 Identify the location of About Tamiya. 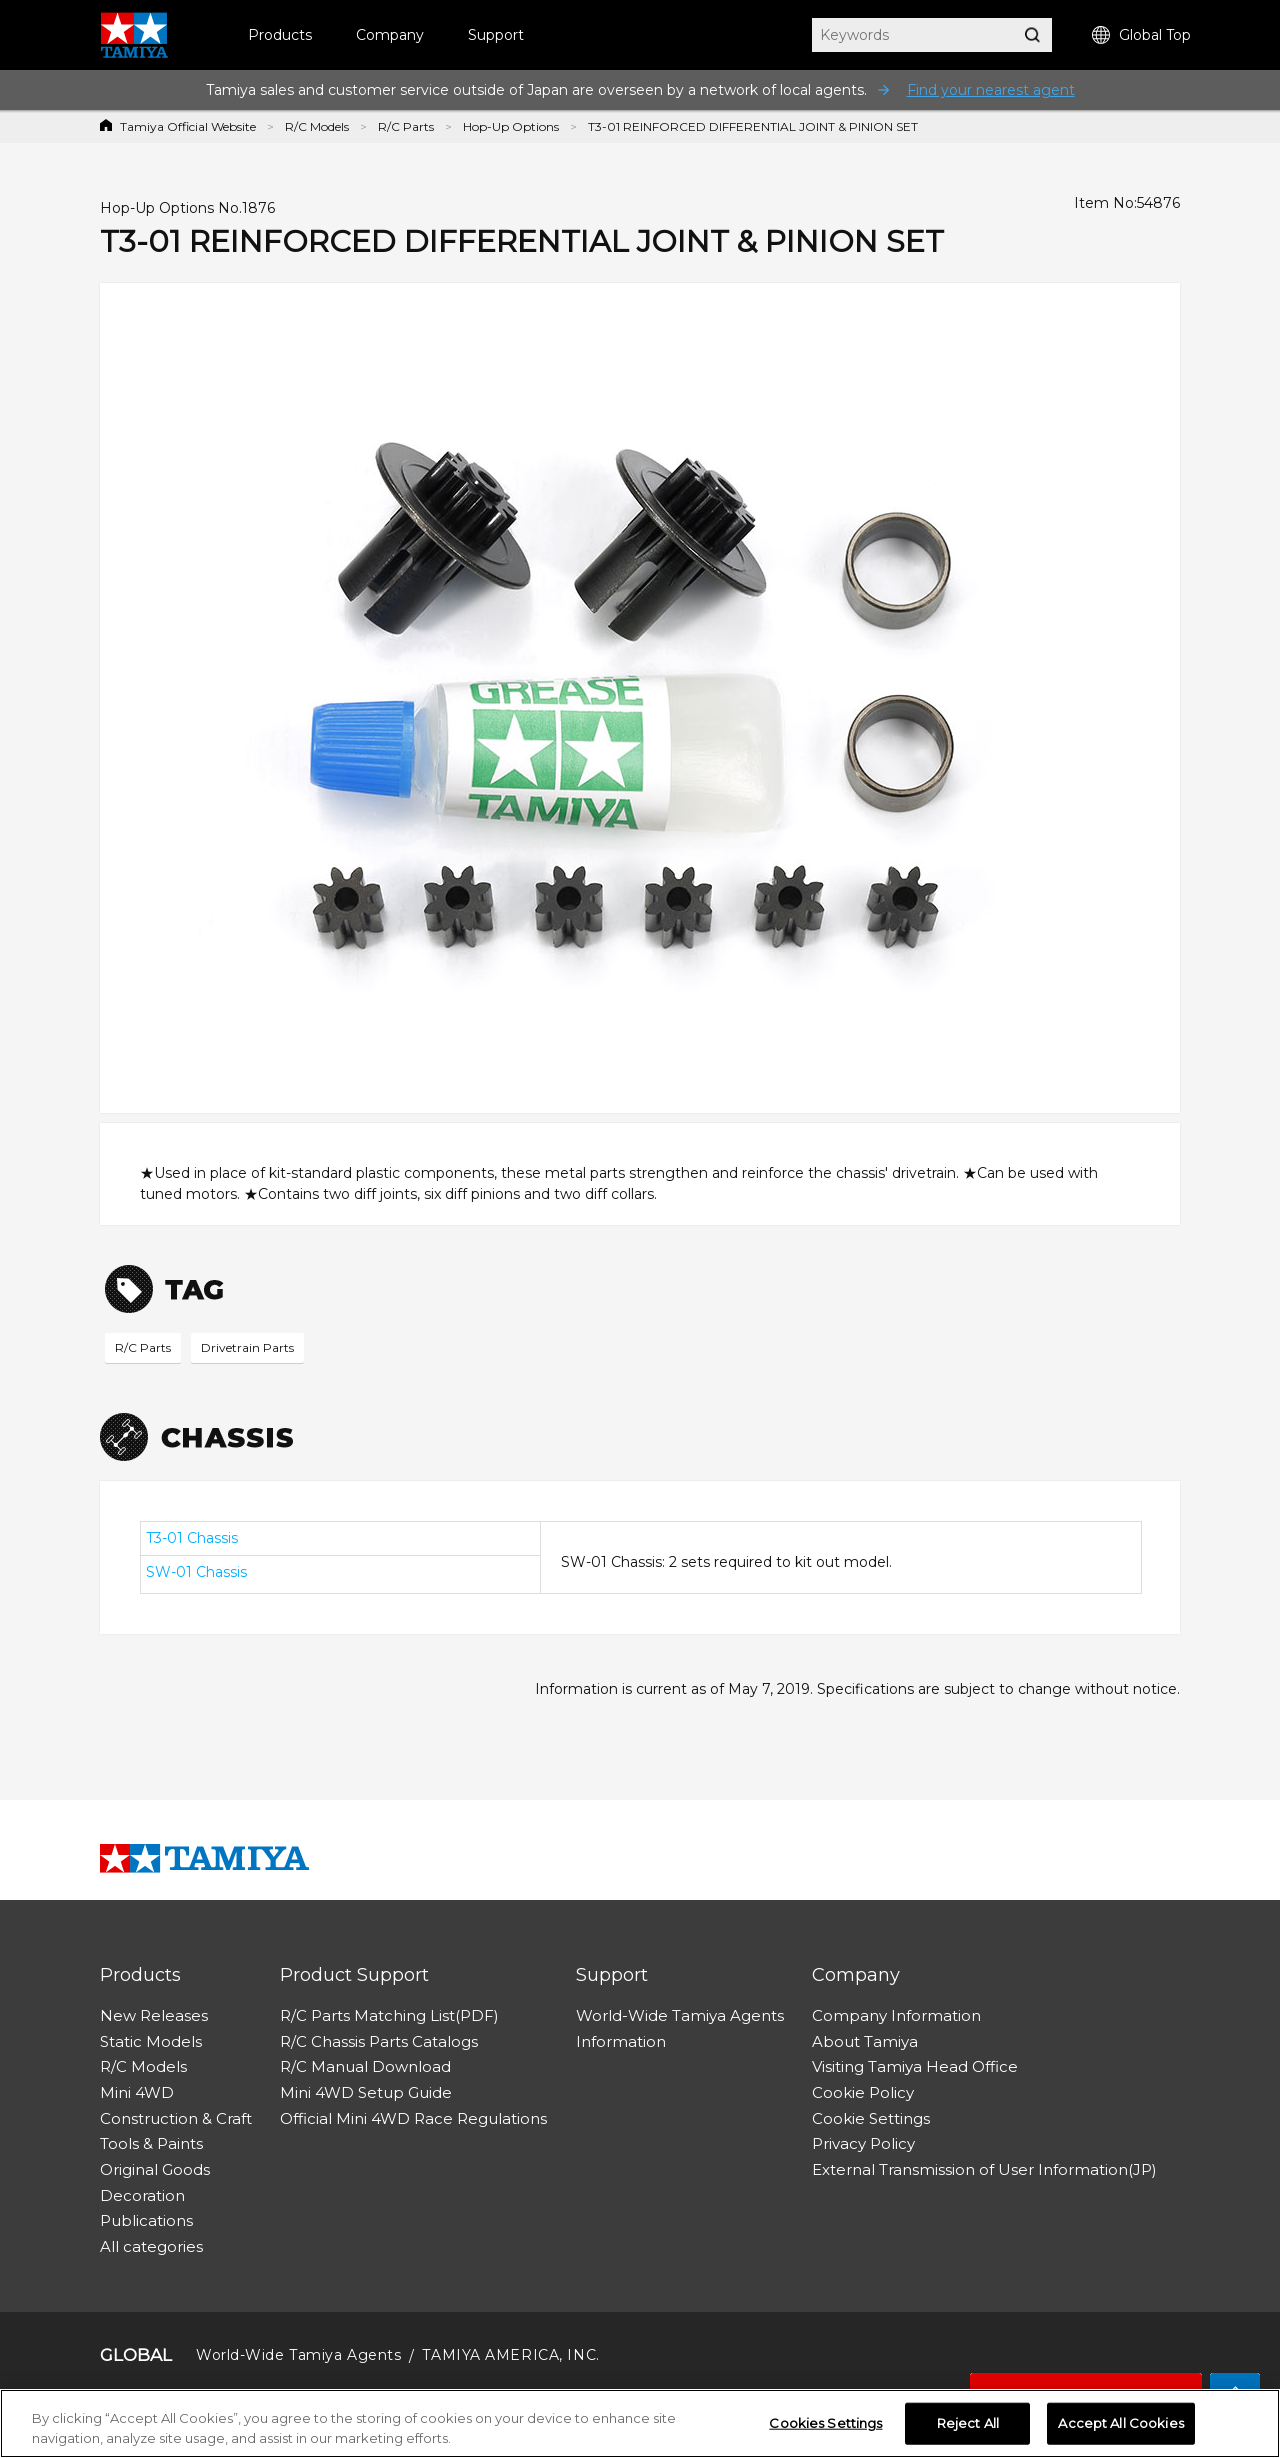
(865, 2041).